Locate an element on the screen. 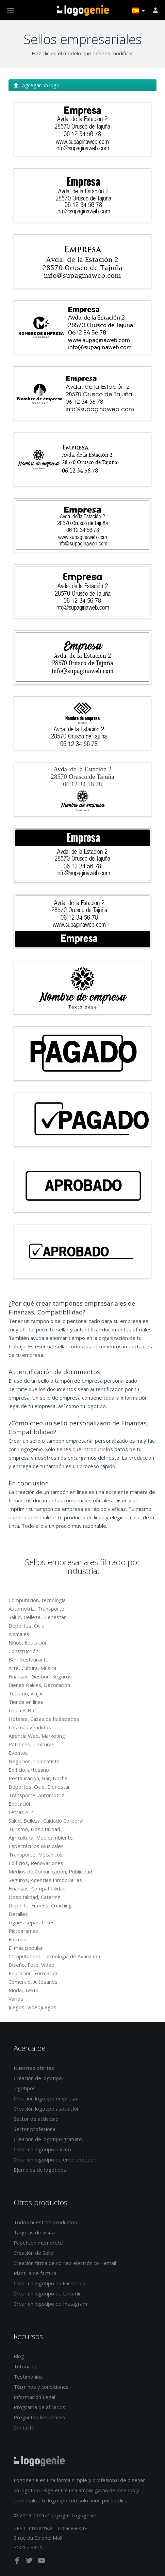  Contacto is located at coordinates (24, 2427).